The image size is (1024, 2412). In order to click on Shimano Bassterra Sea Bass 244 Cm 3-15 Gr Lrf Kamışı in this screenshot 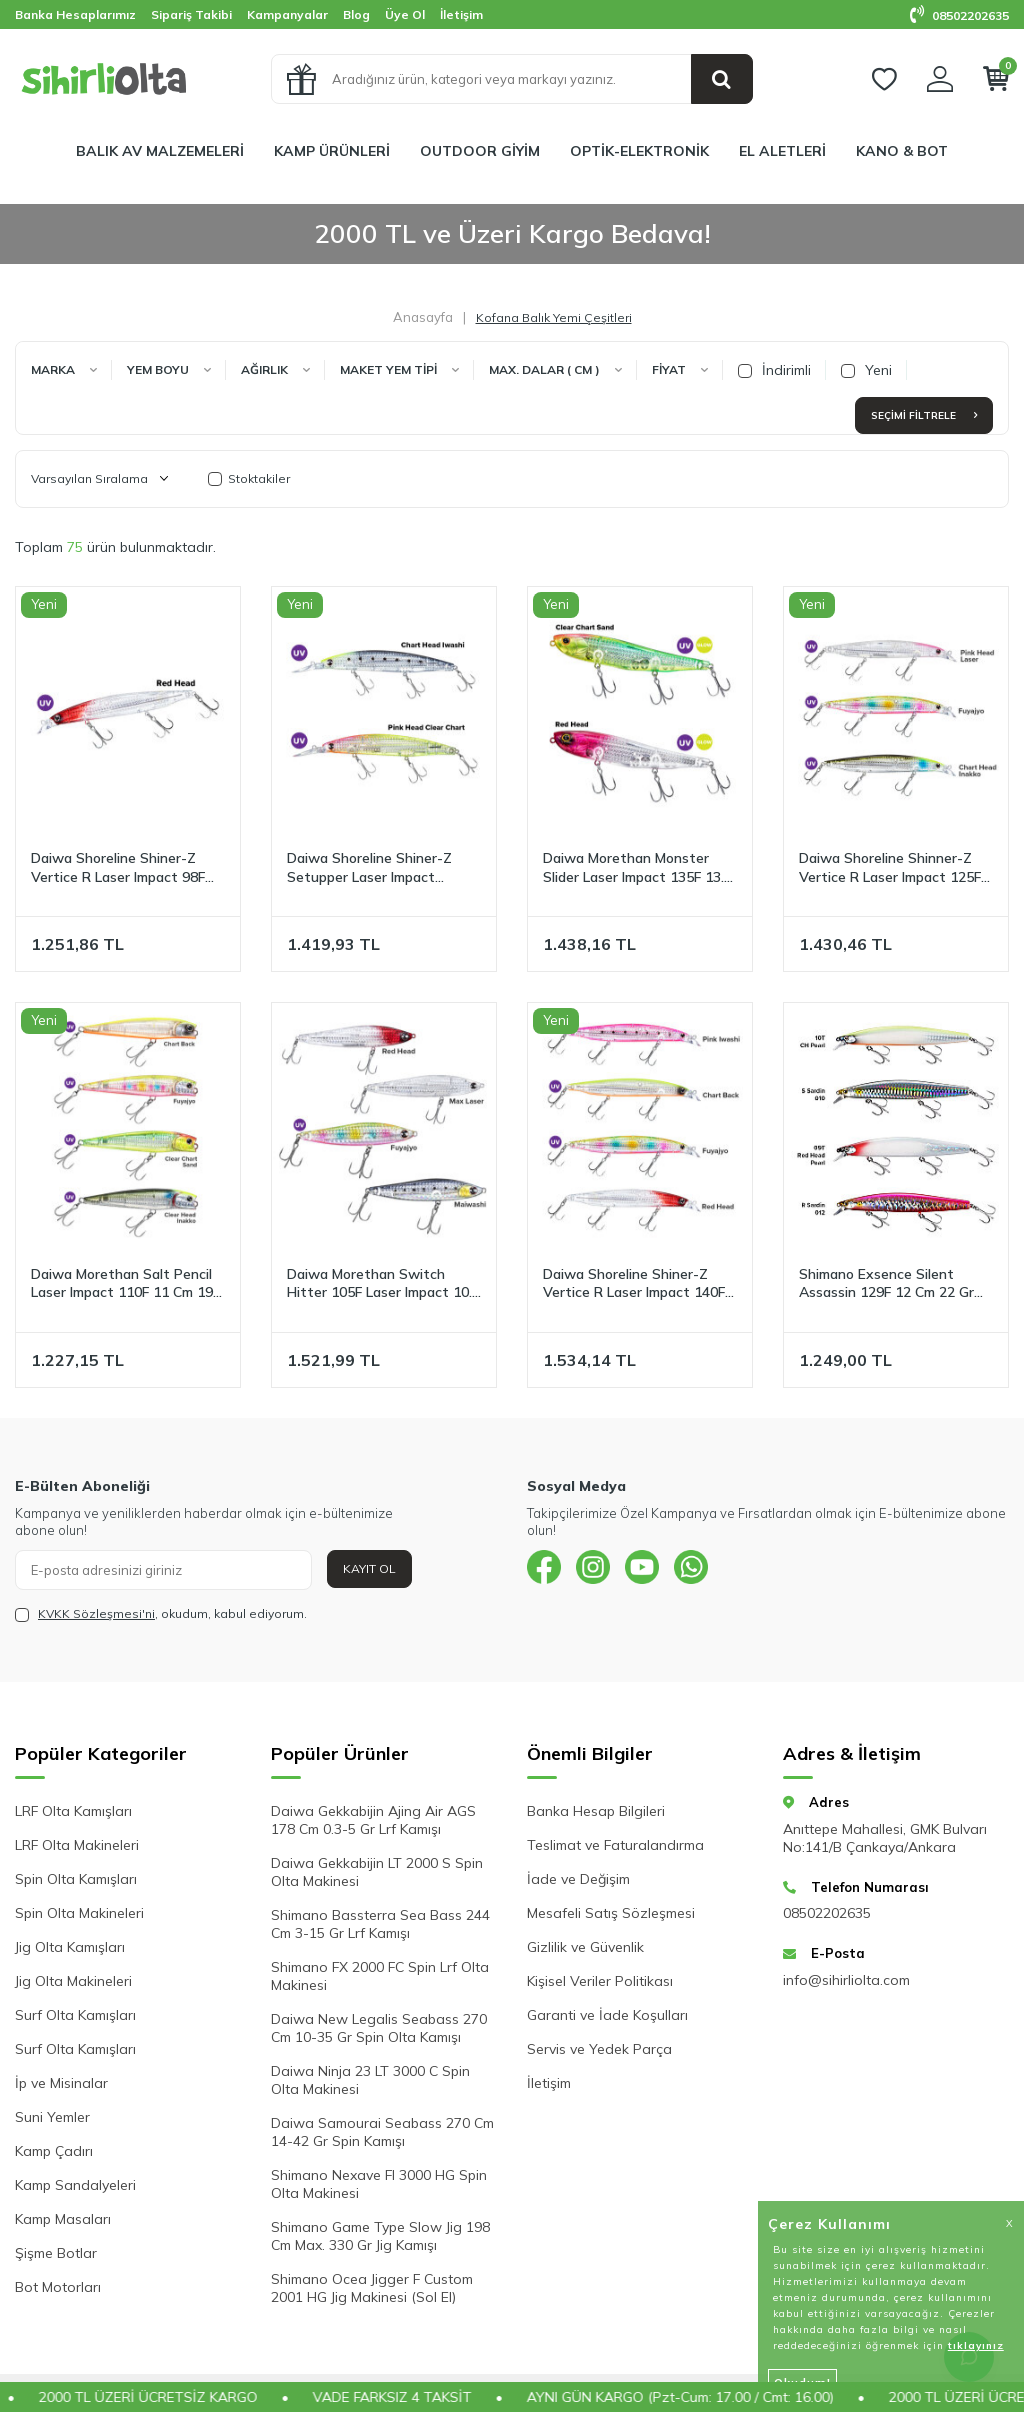, I will do `click(380, 1924)`.